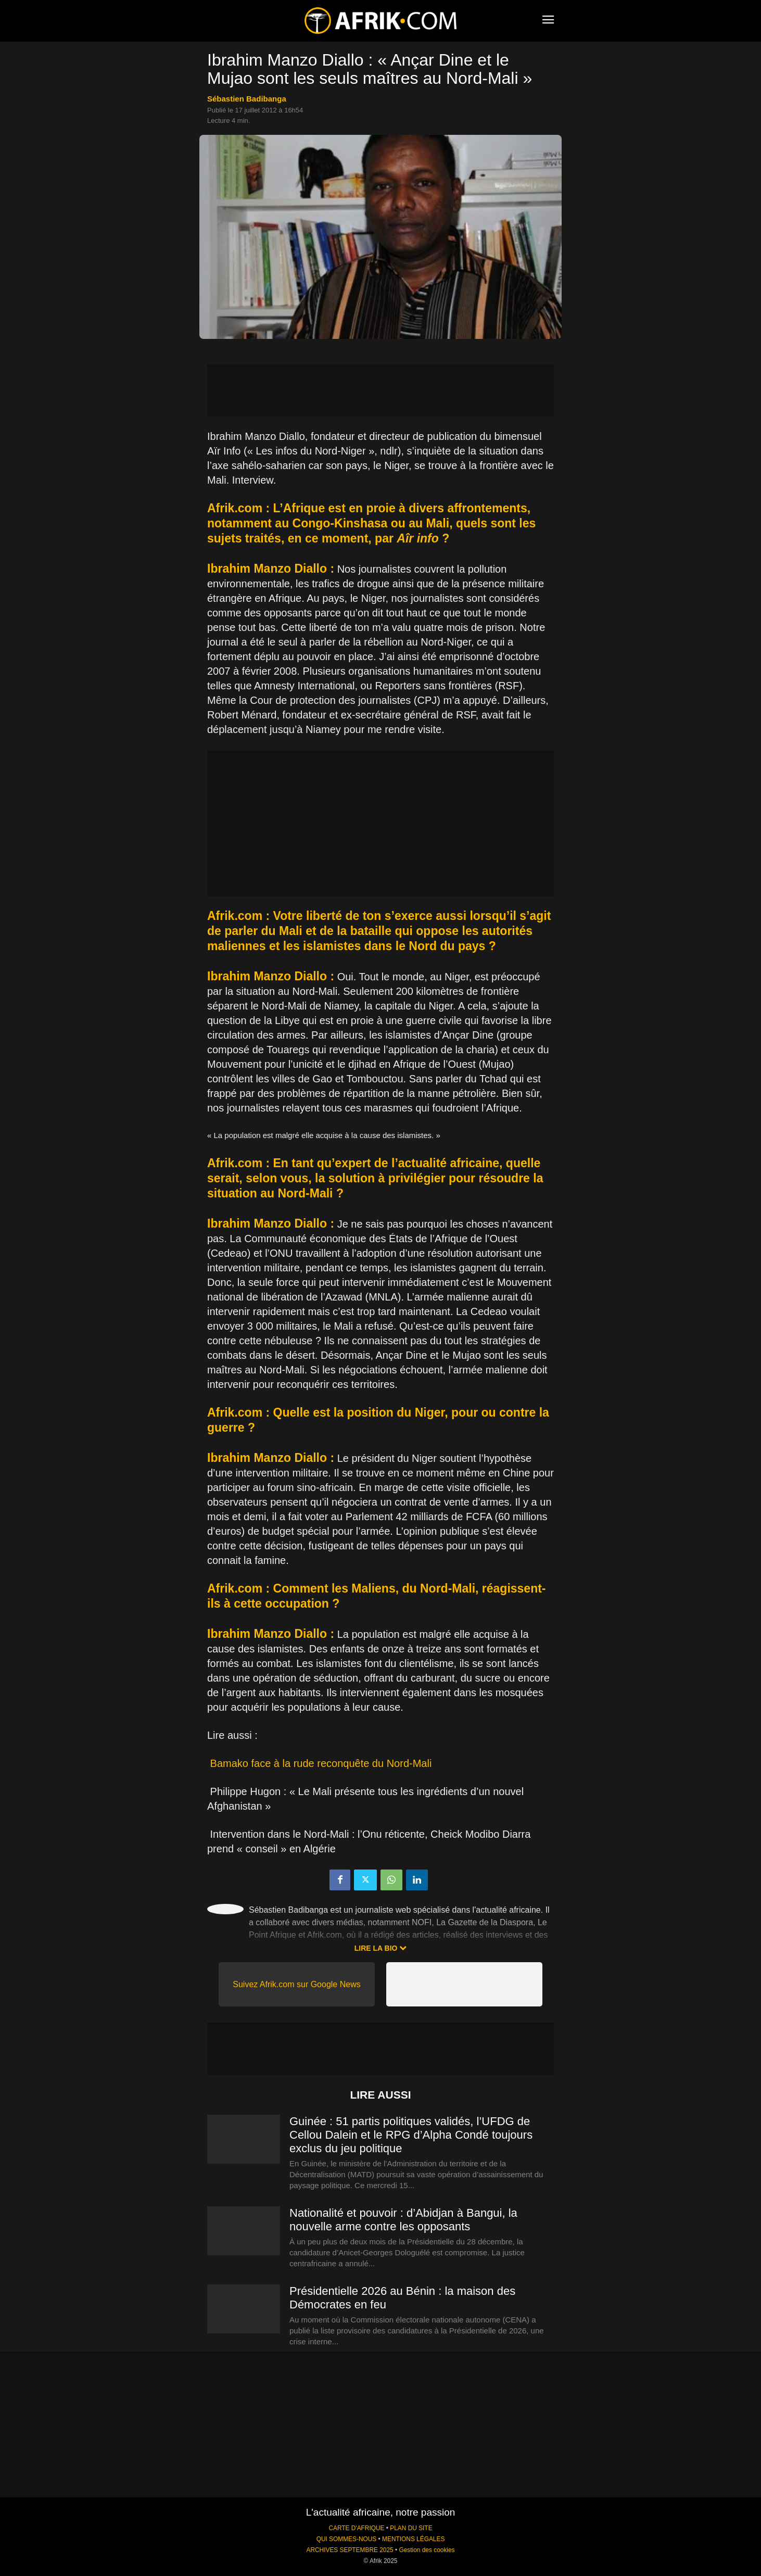  I want to click on Nationalité et pouvoir : d’Abidjan à Bangui, la nouvelle arme contre les opposants, so click(403, 2219).